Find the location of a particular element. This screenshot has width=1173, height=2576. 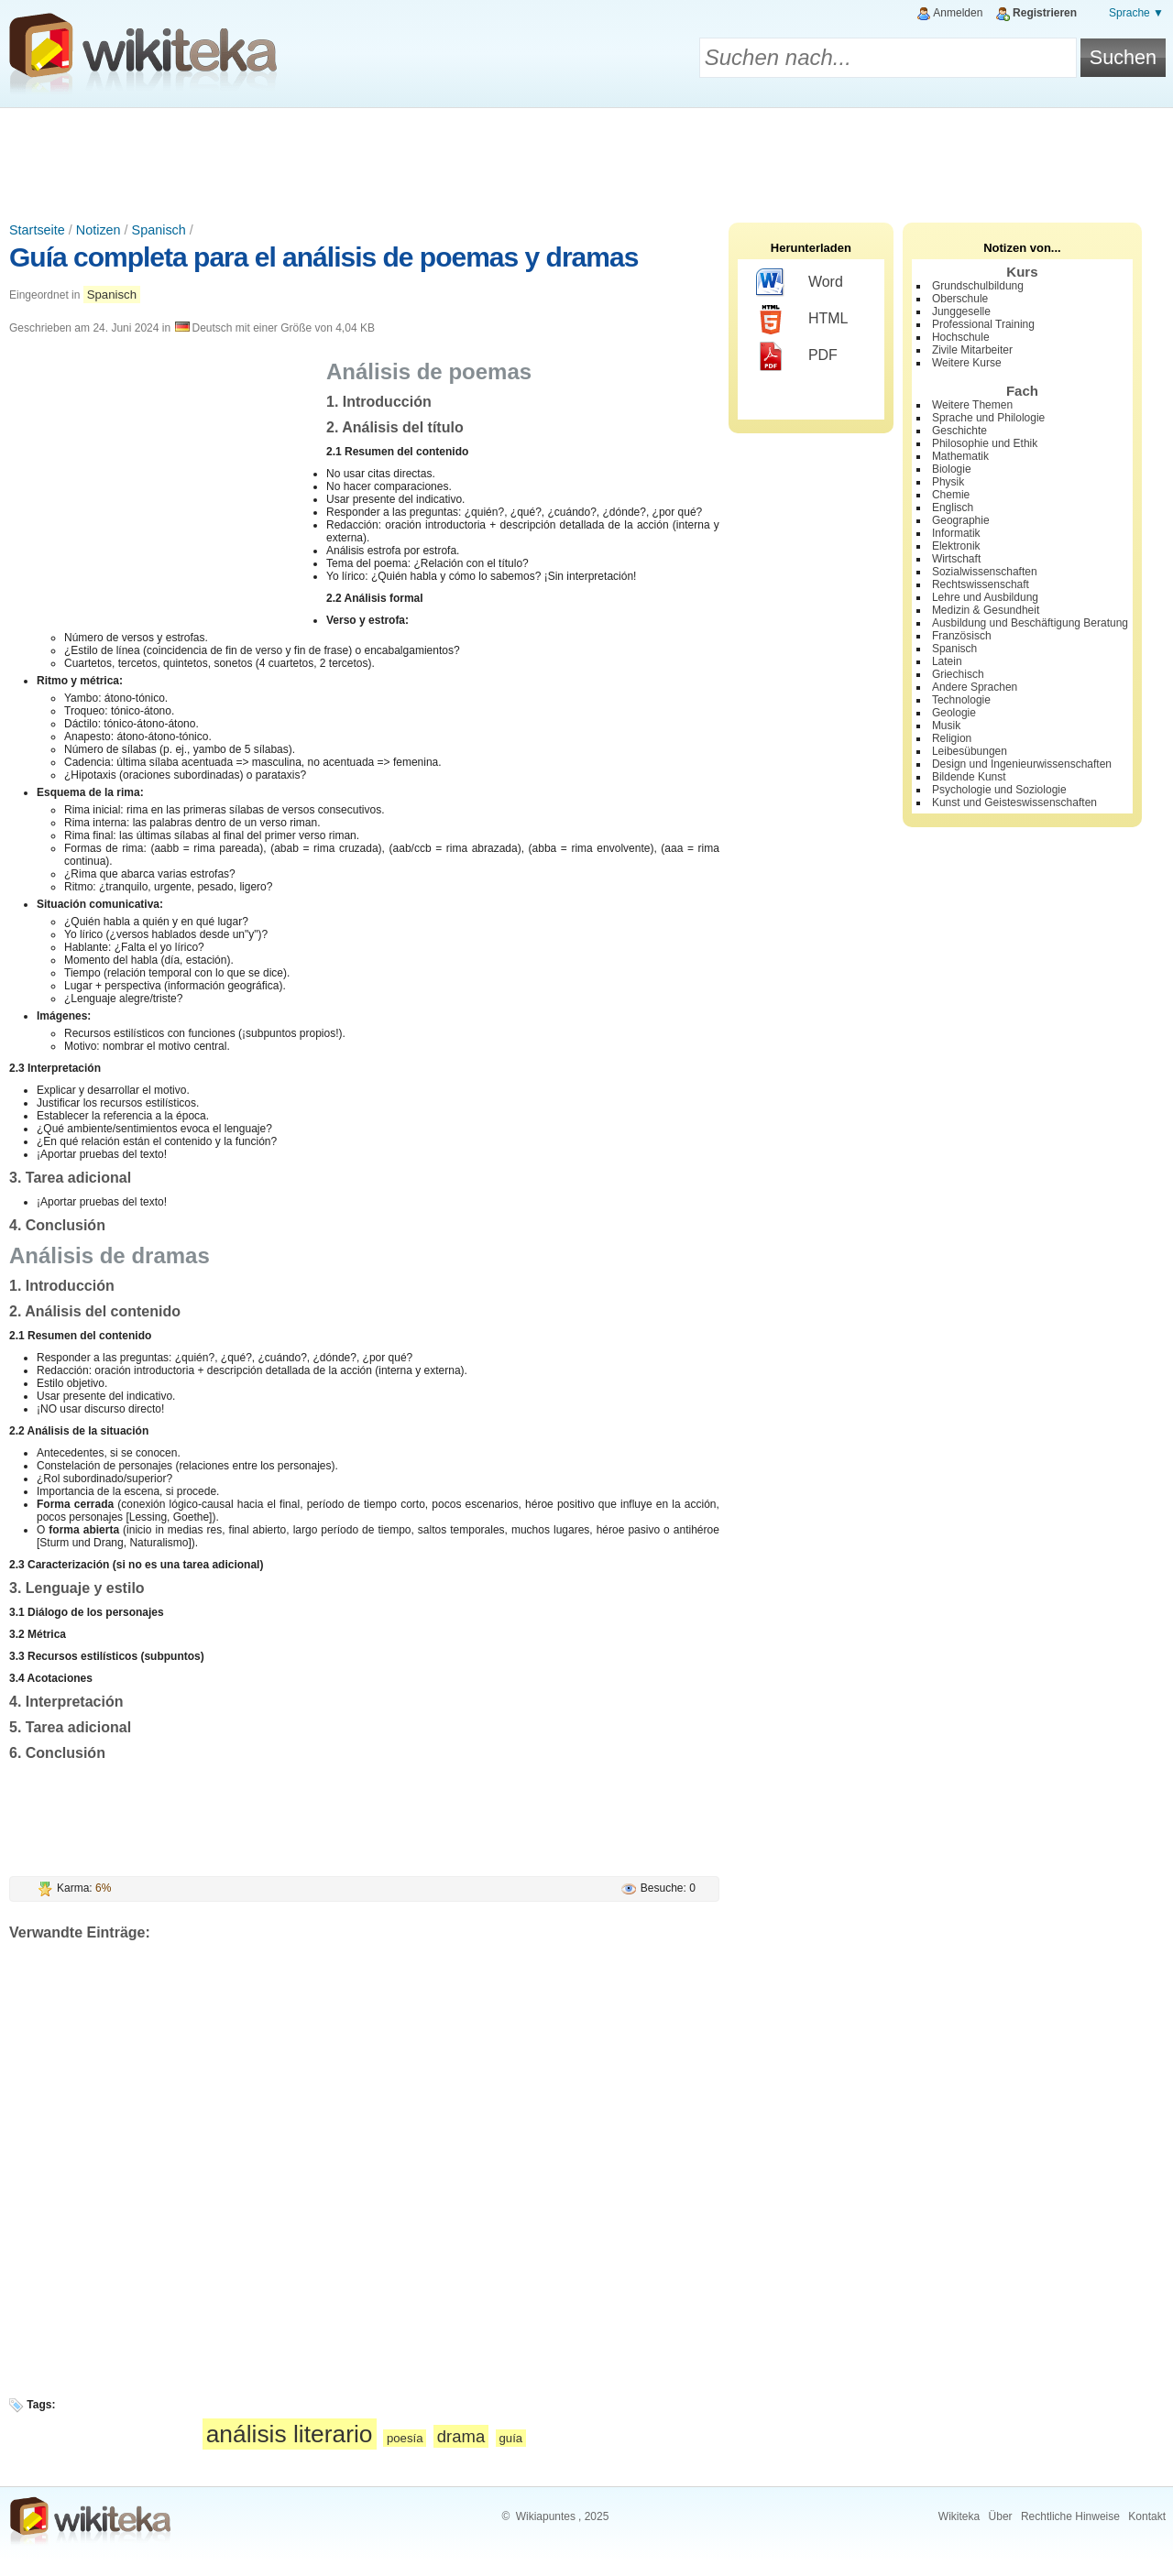

Technologie is located at coordinates (961, 699).